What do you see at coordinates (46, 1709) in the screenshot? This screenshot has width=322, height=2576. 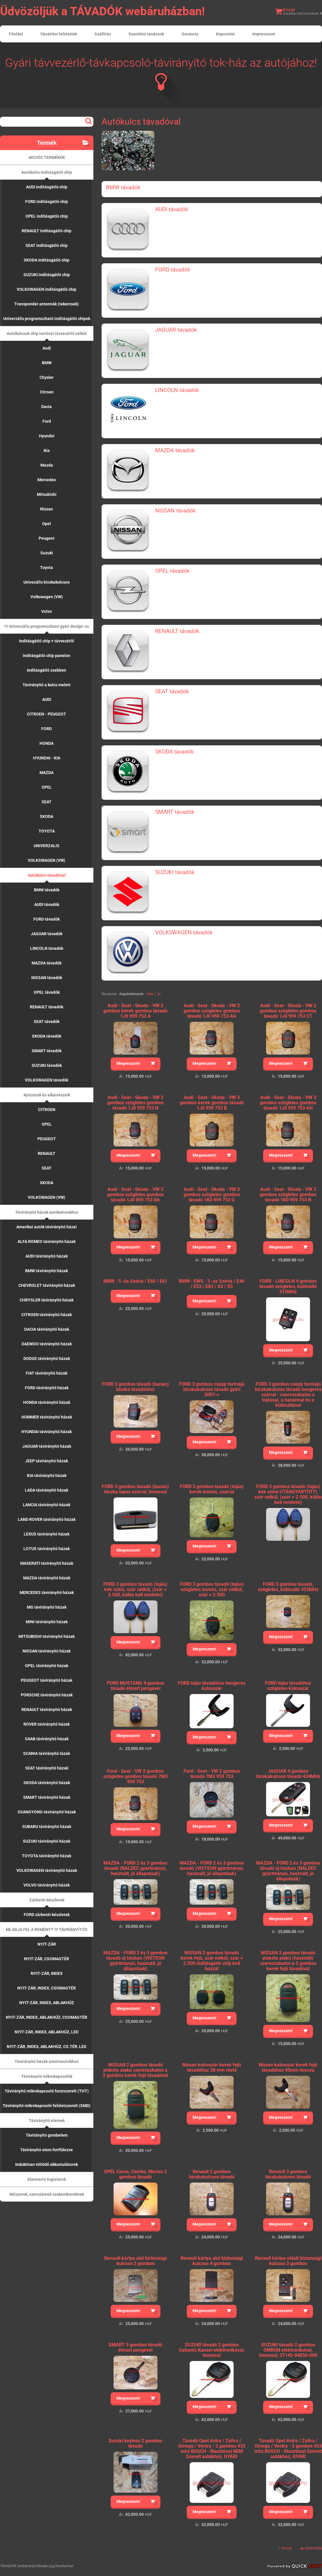 I see `RENAULT távirányító házak` at bounding box center [46, 1709].